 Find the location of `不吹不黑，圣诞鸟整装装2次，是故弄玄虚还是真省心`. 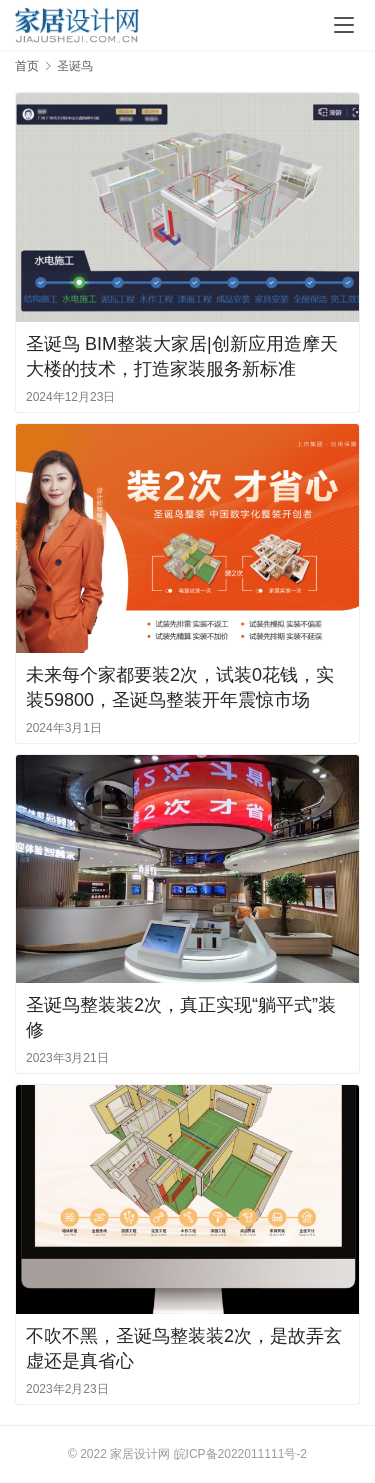

不吹不黑，圣诞鸟整装装2次，是故弄玄虚还是真省心 is located at coordinates (184, 1348).